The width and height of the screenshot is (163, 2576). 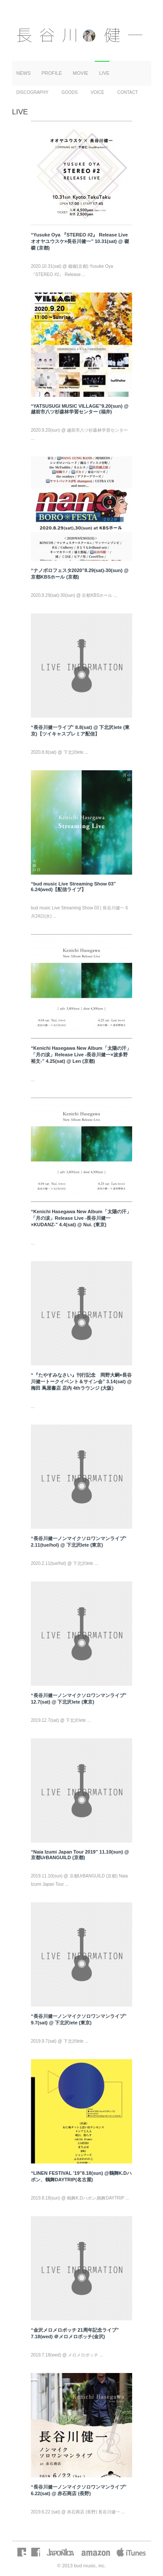 I want to click on GOODS, so click(x=69, y=92).